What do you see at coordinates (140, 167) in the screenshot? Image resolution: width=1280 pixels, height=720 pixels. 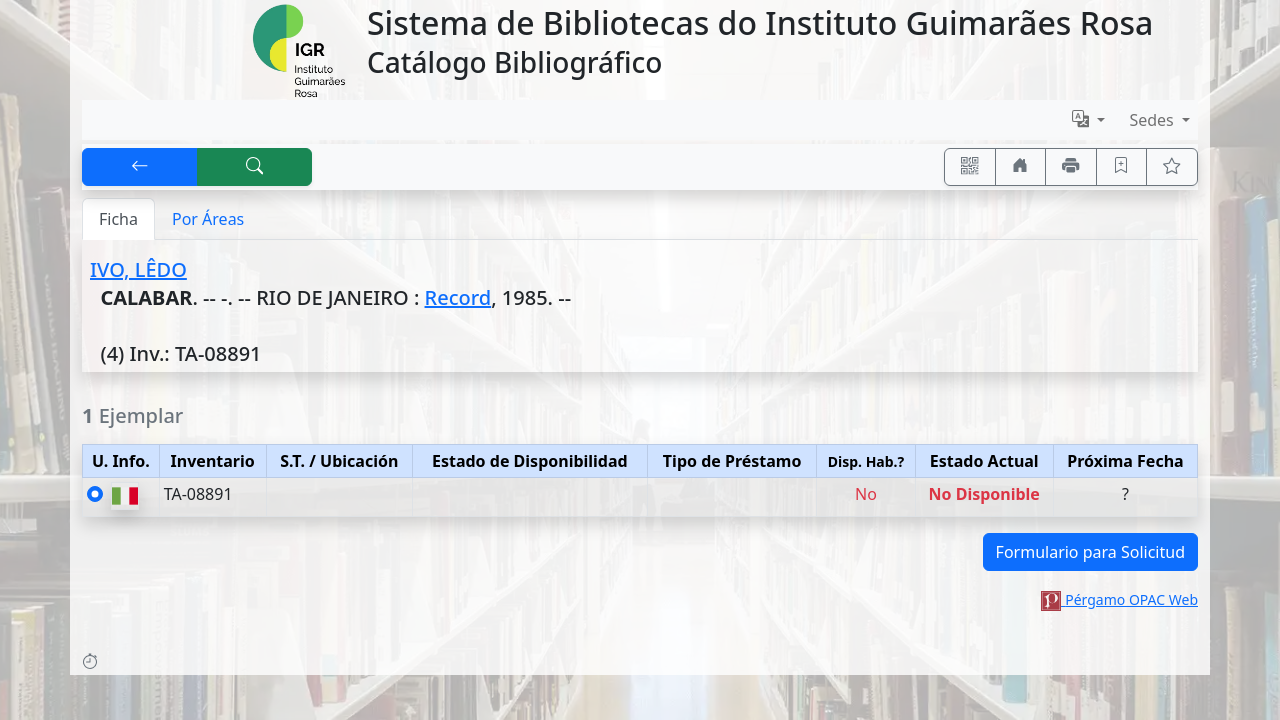 I see `[[V] Volver]` at bounding box center [140, 167].